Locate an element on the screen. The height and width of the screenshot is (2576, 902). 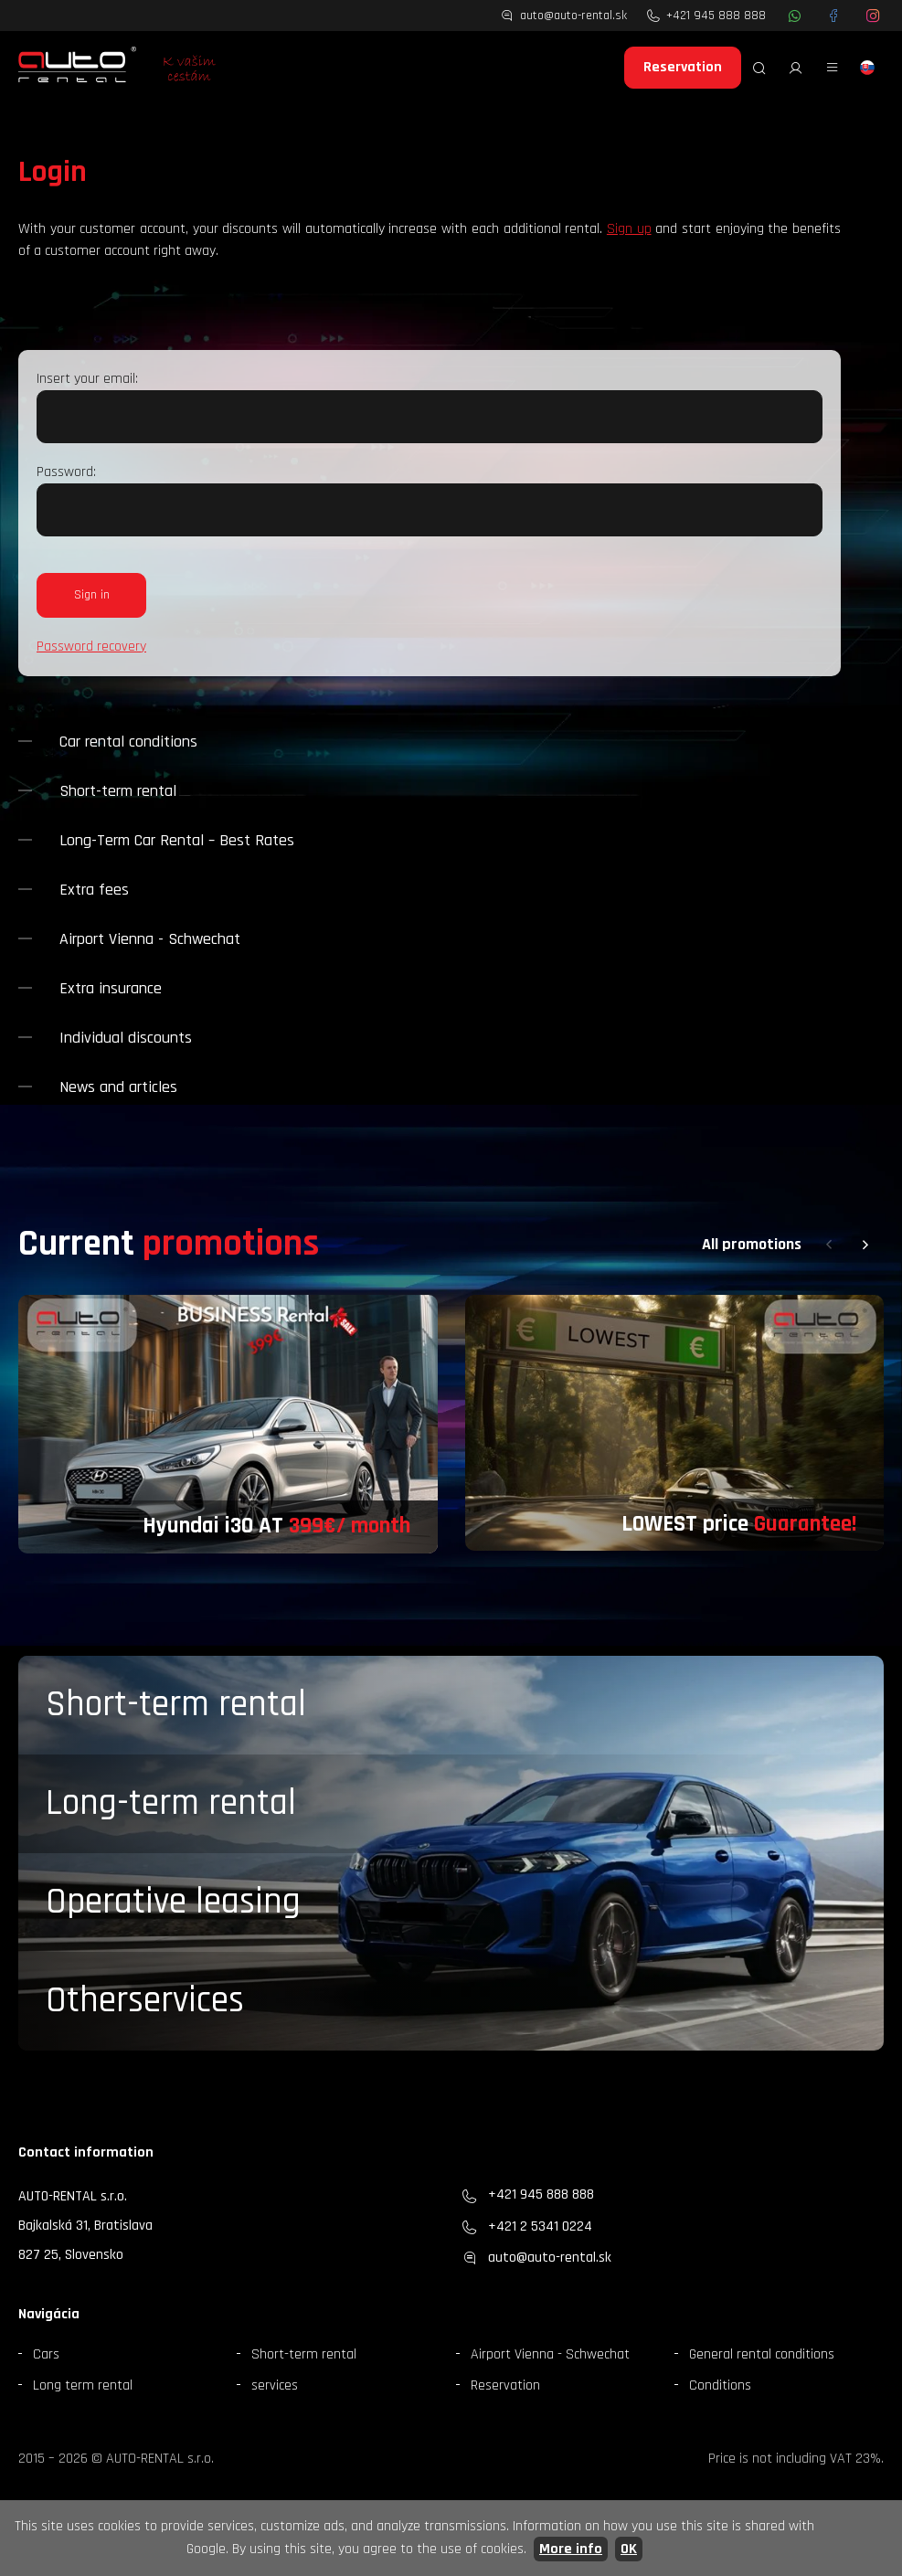
More info is located at coordinates (570, 2549).